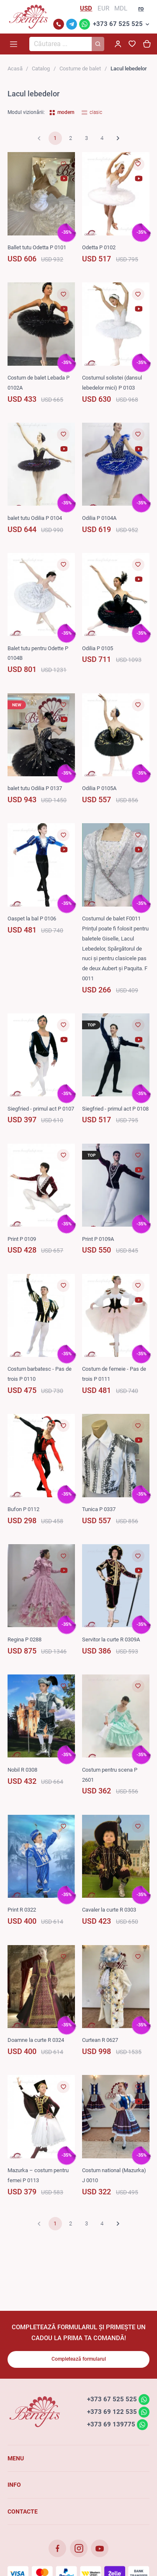 The width and height of the screenshot is (157, 2576). What do you see at coordinates (41, 1109) in the screenshot?
I see `Siegfried - primul act P 0107` at bounding box center [41, 1109].